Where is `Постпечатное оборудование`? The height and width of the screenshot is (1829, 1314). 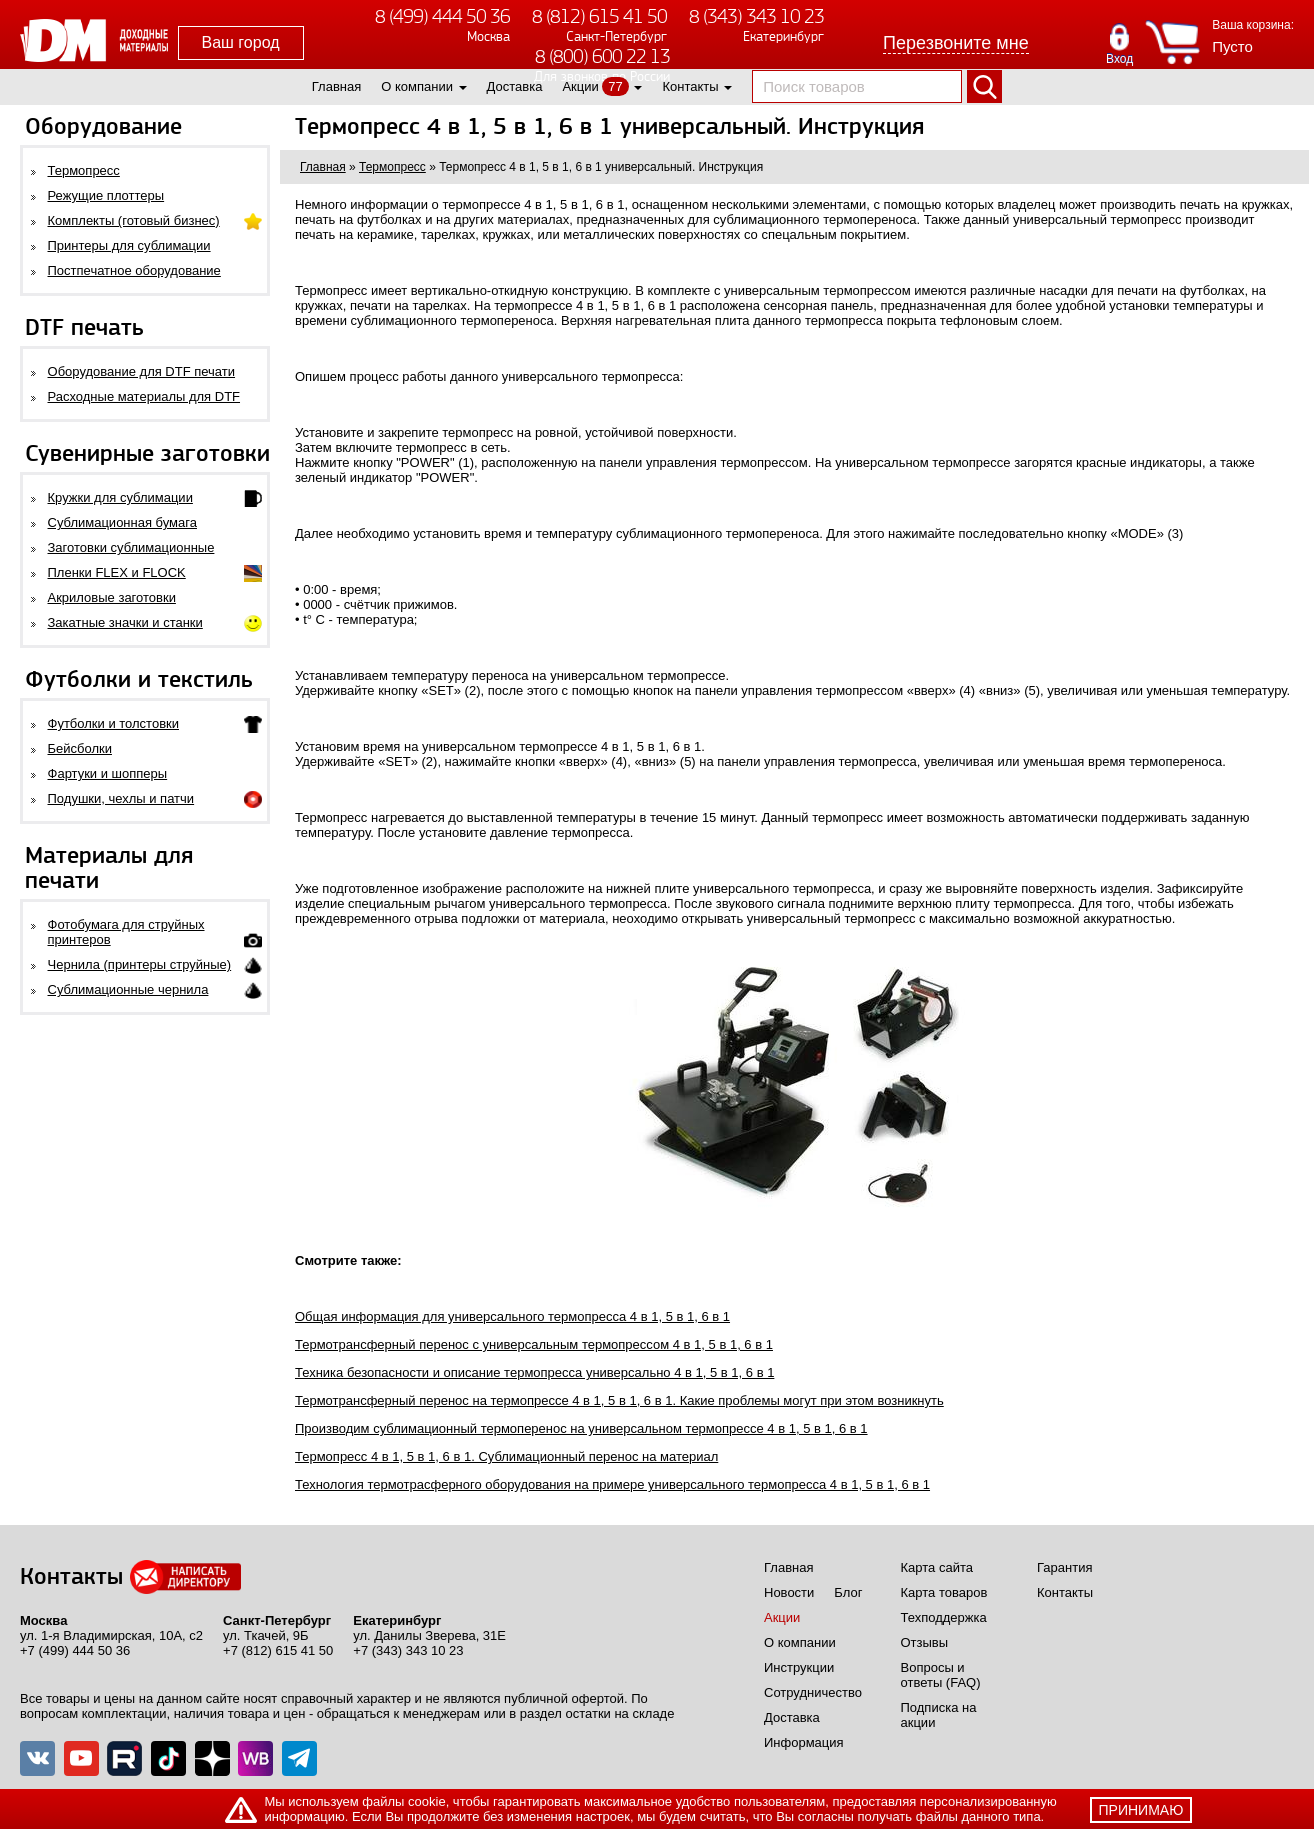
Постпечатное оборудование is located at coordinates (134, 270).